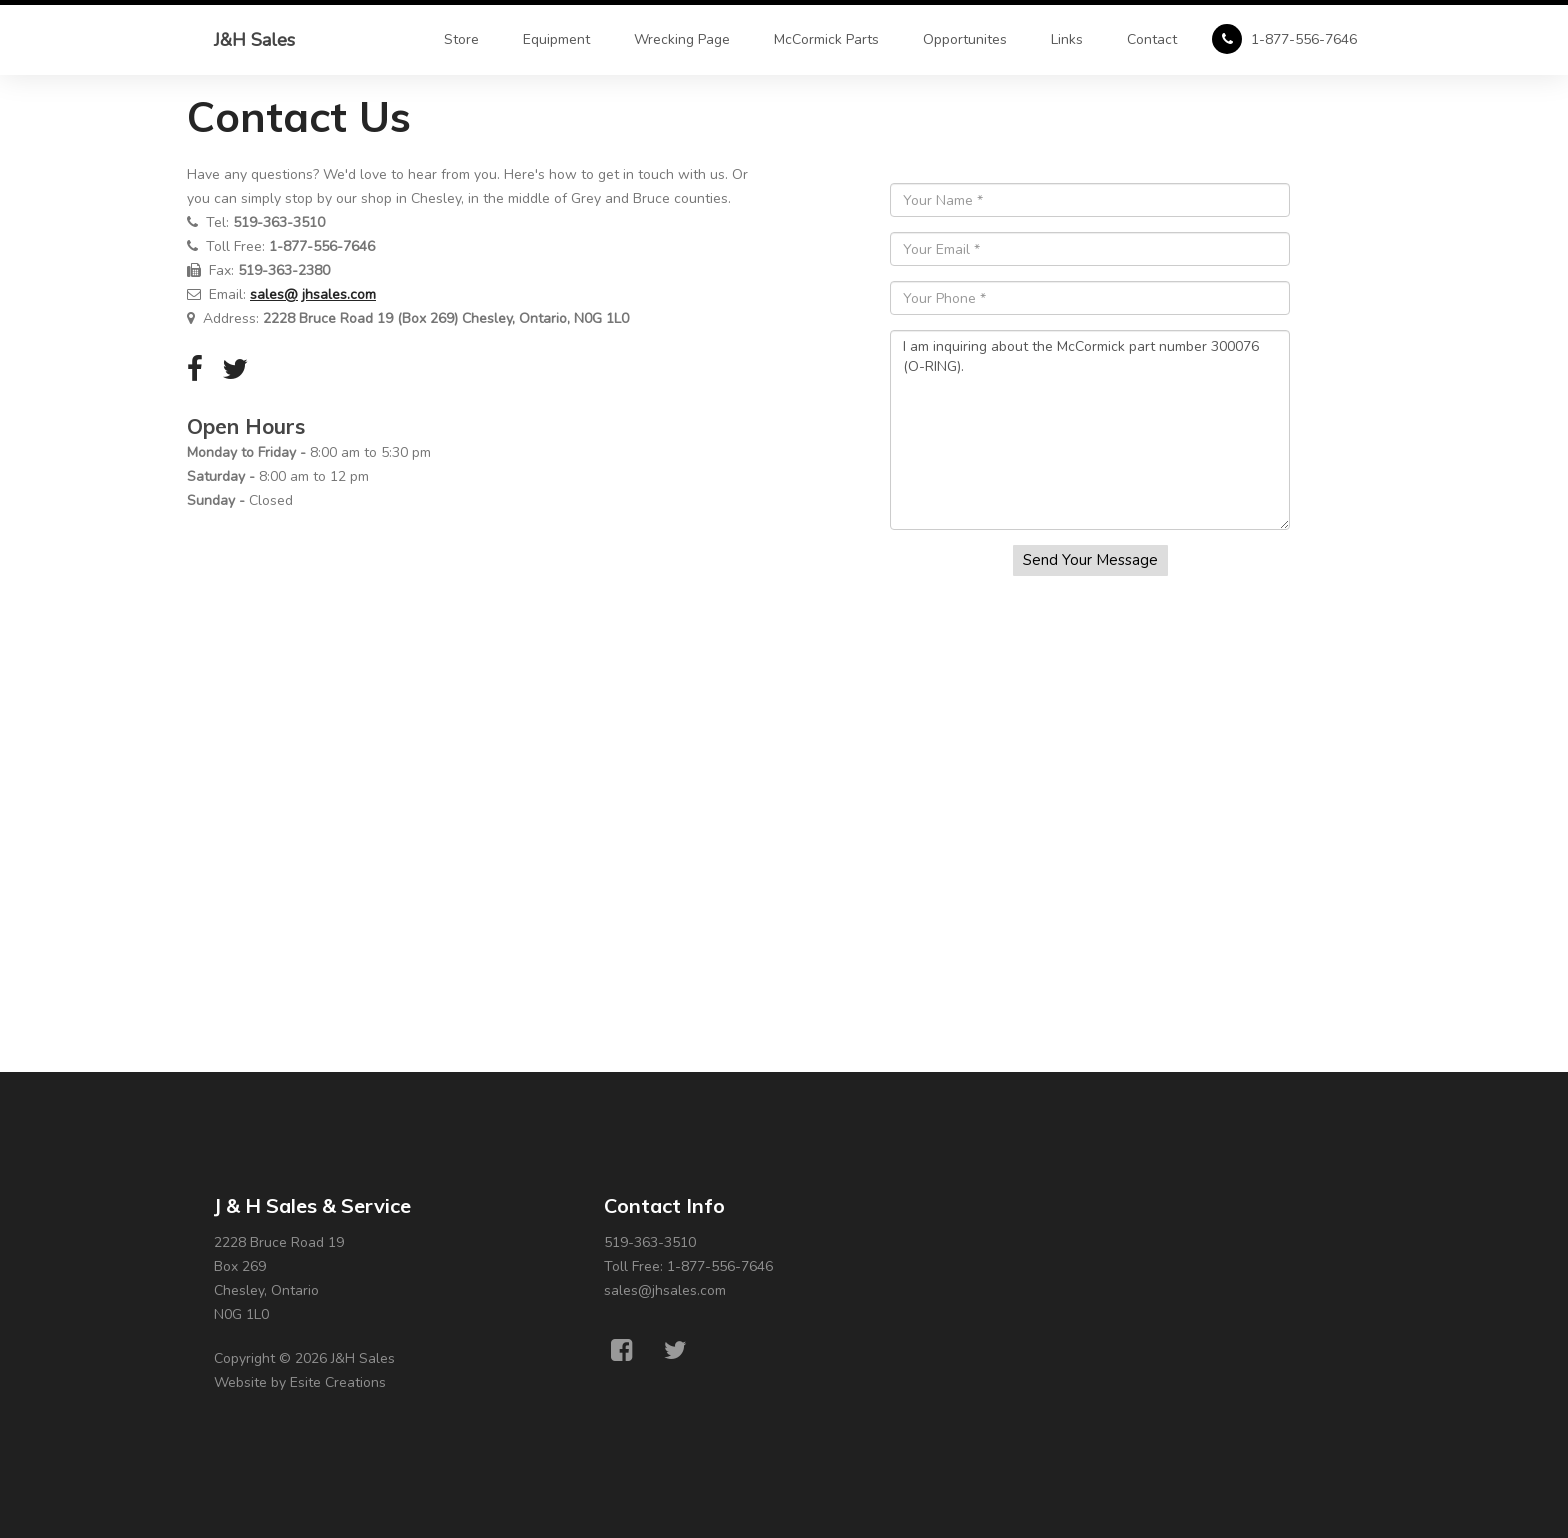 Image resolution: width=1568 pixels, height=1538 pixels. Describe the element at coordinates (339, 294) in the screenshot. I see `jhsales.com` at that location.